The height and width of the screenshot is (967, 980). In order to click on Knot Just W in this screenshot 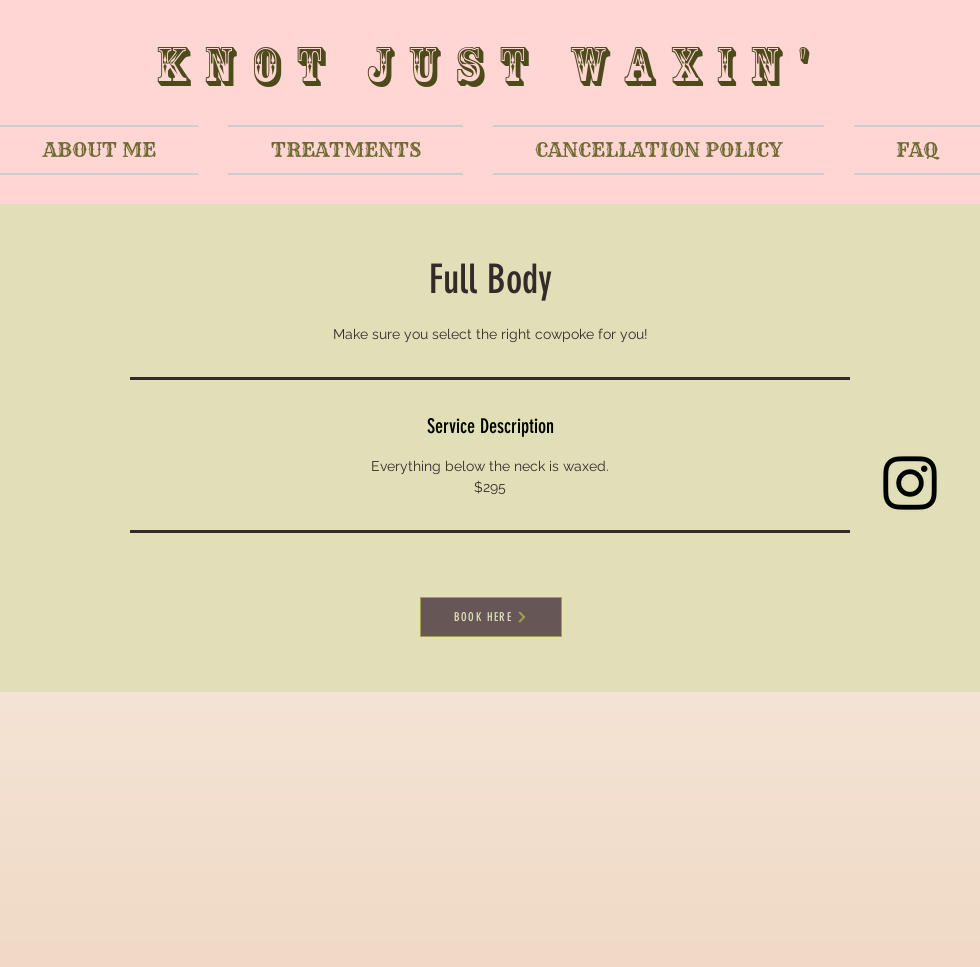, I will do `click(390, 66)`.